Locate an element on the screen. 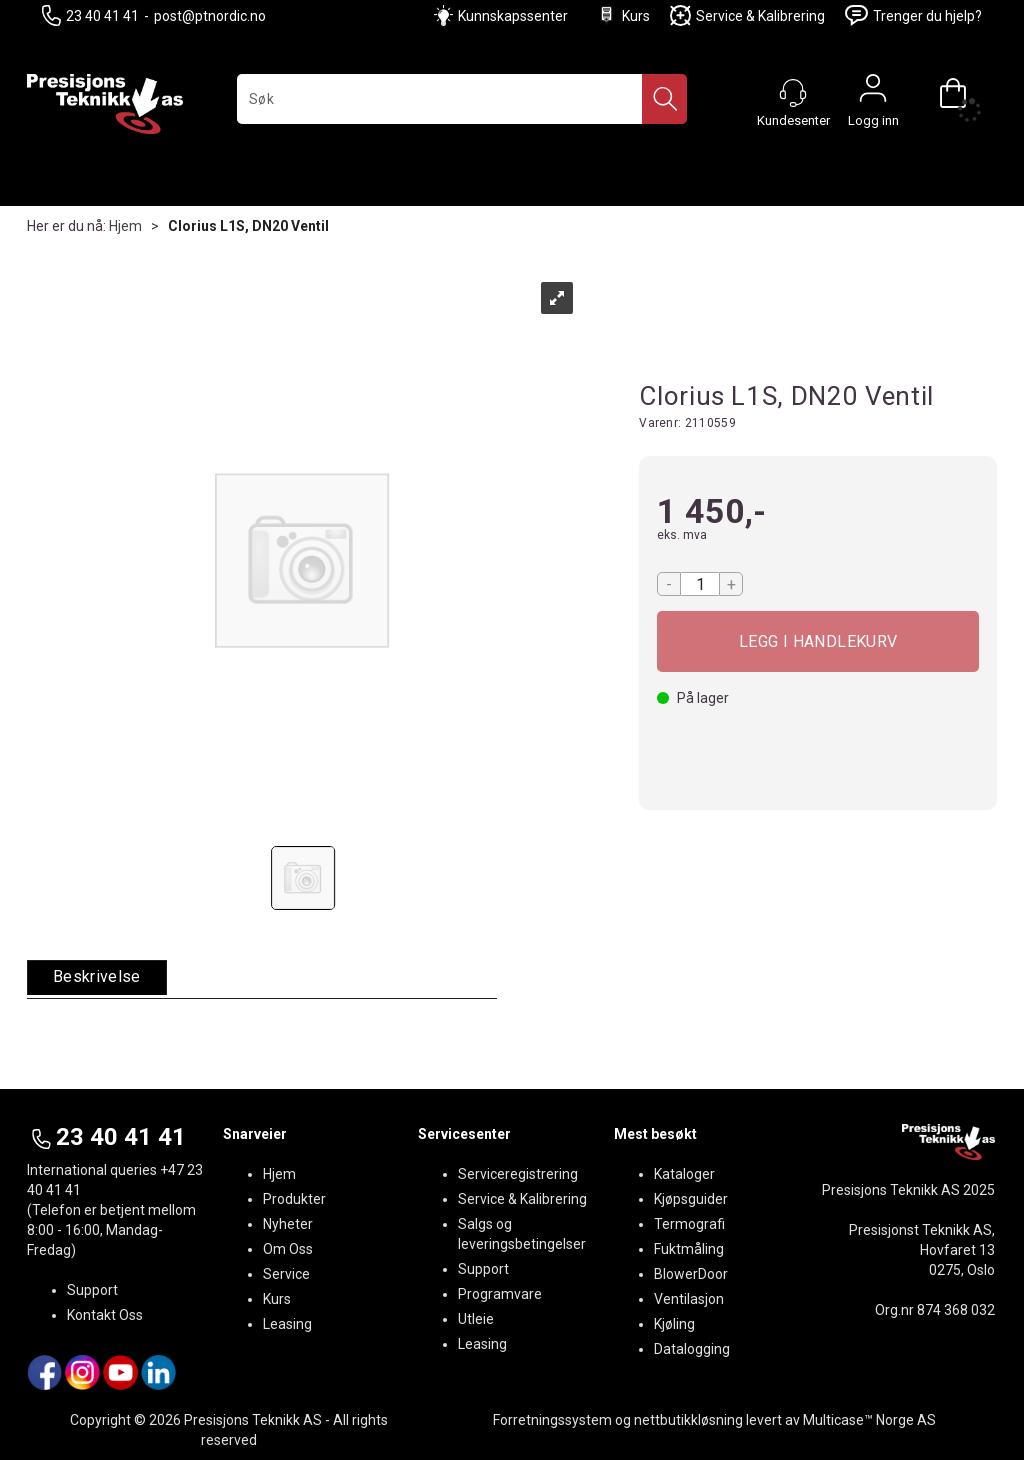 The image size is (1024, 1460). Kjøpsguider is located at coordinates (691, 1199).